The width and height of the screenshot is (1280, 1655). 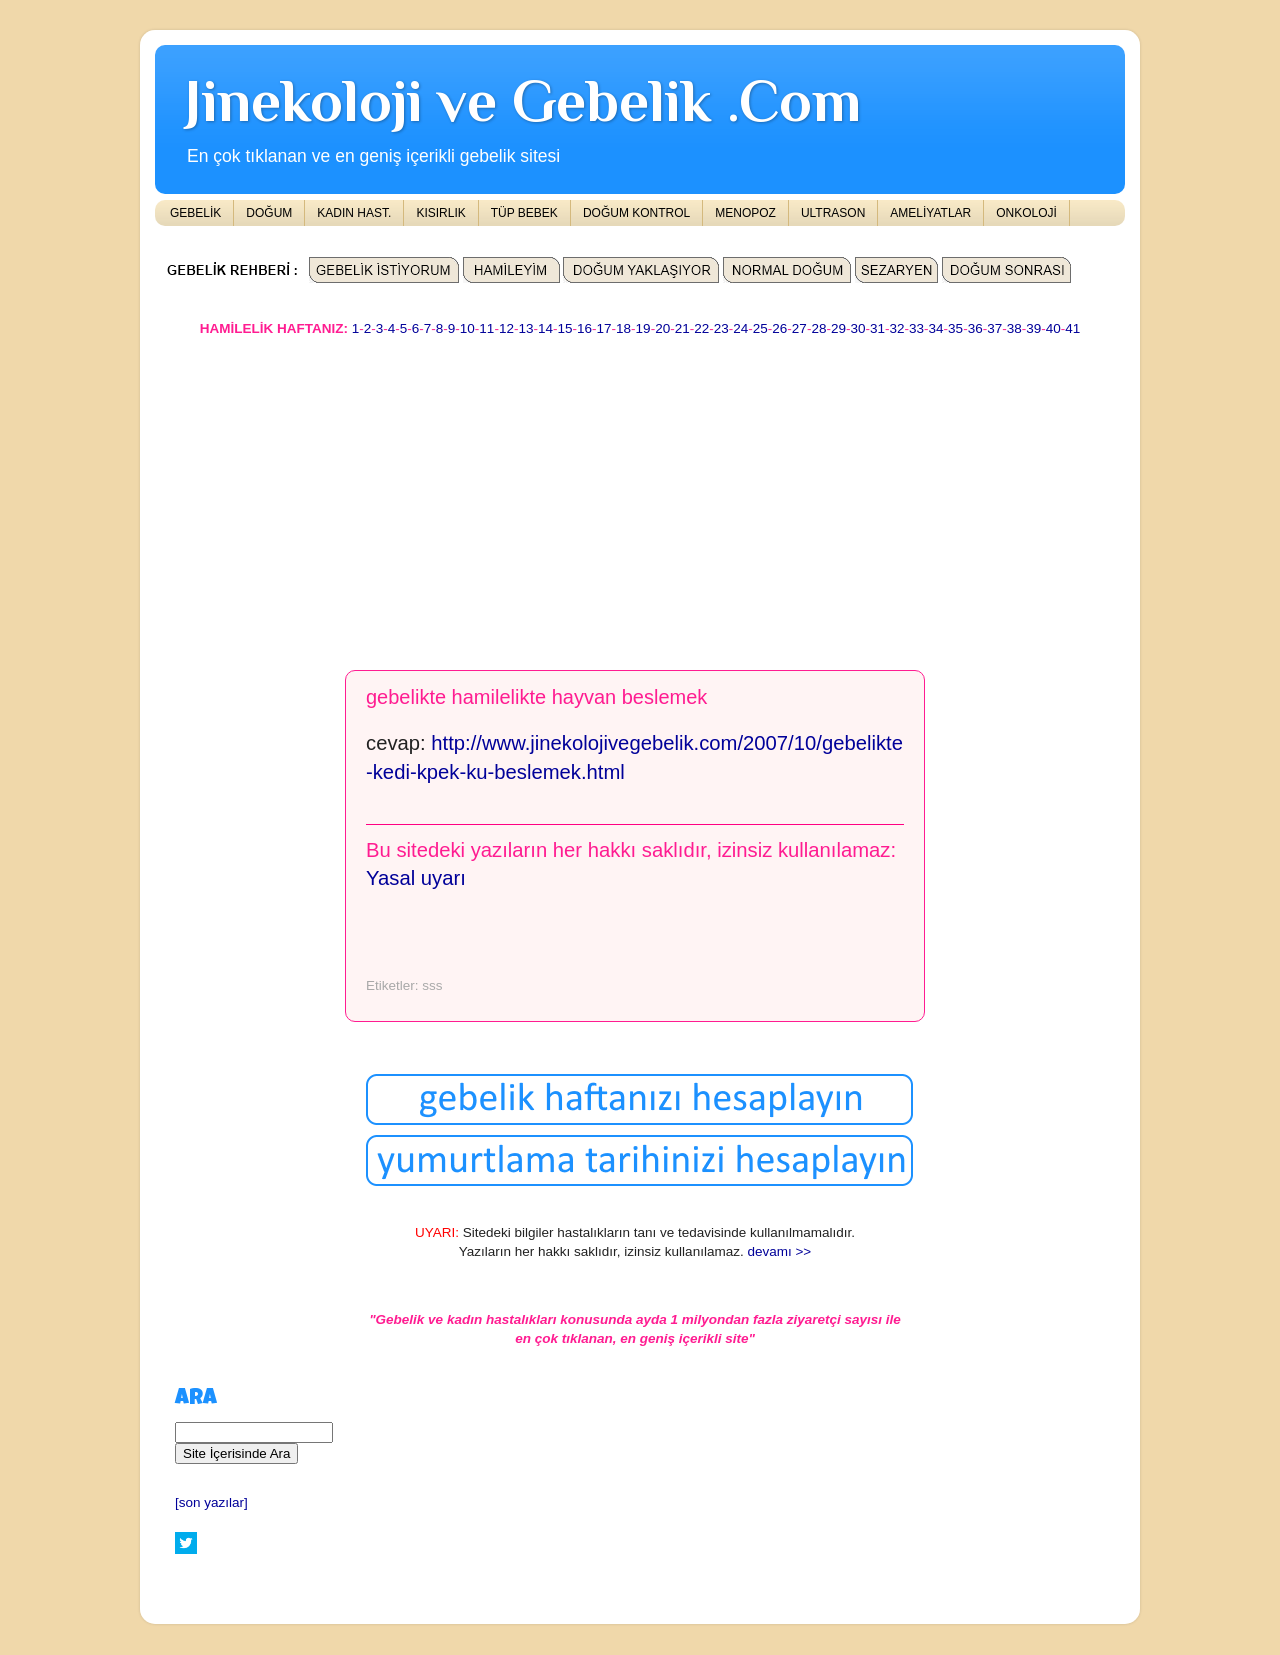 What do you see at coordinates (857, 328) in the screenshot?
I see `30` at bounding box center [857, 328].